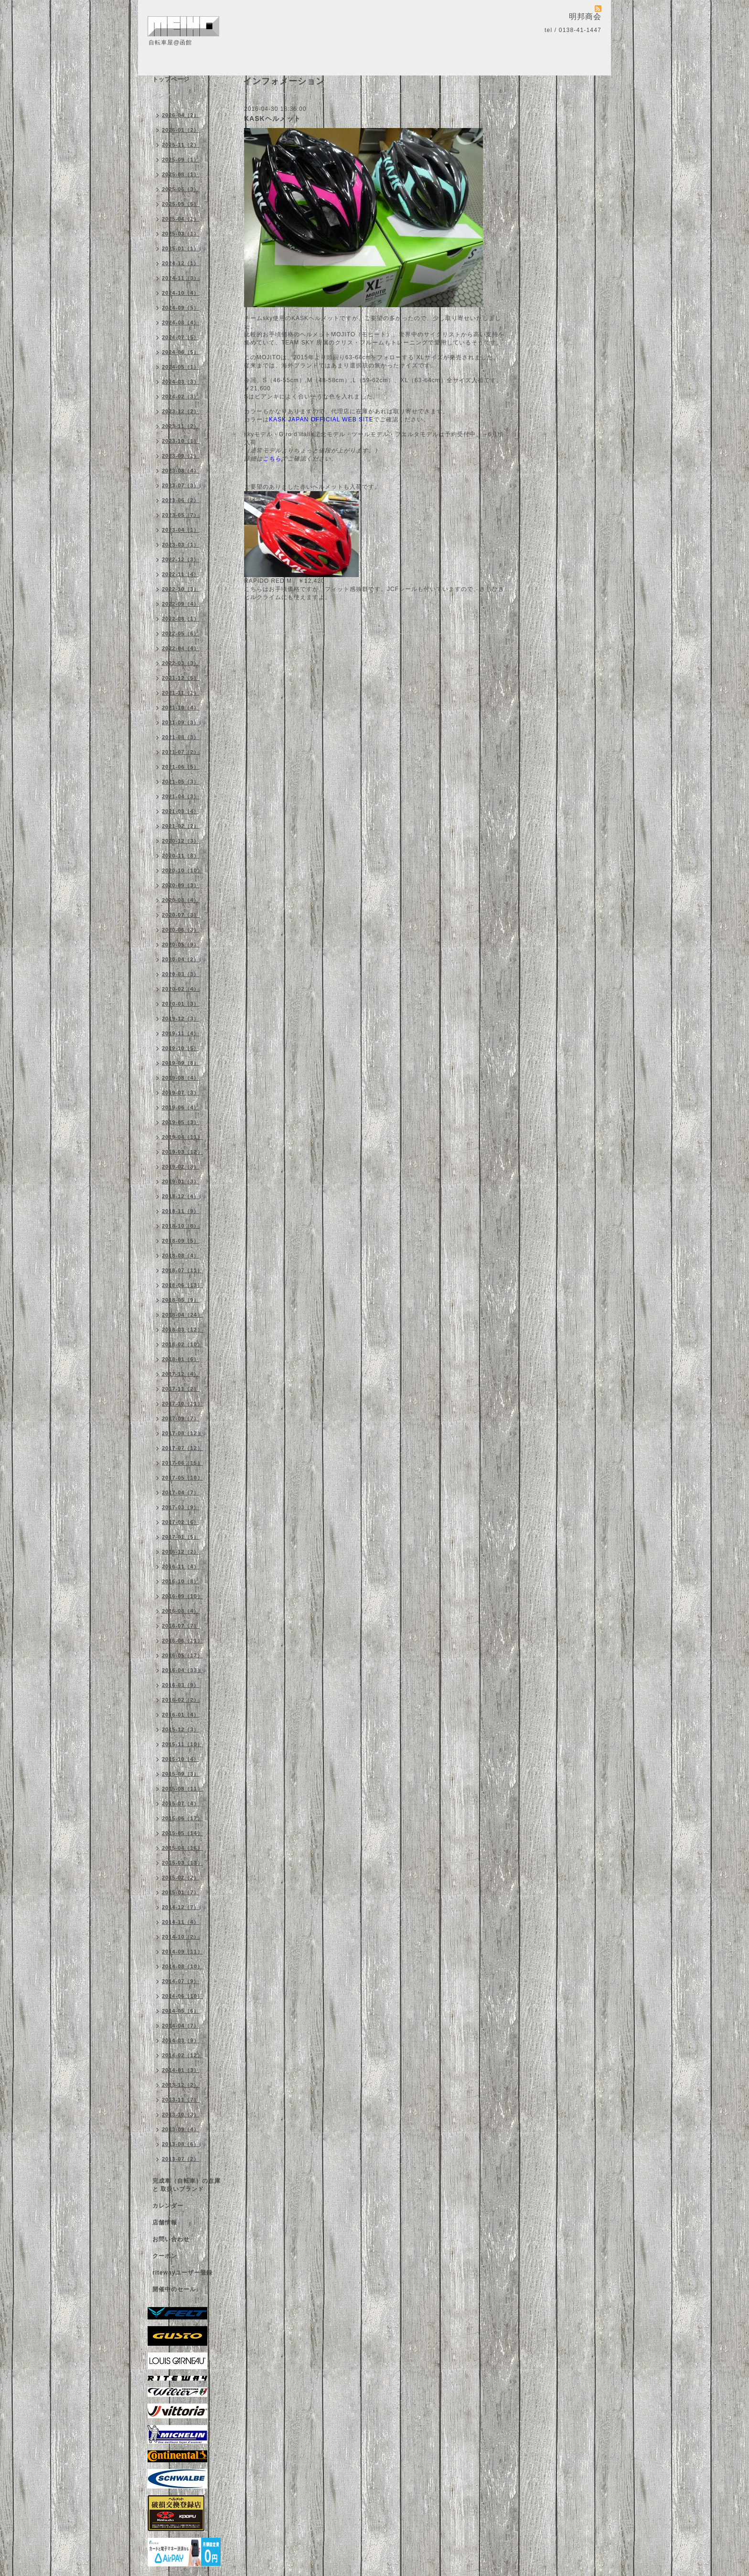 Image resolution: width=749 pixels, height=2576 pixels. I want to click on 2015-12（3）, so click(181, 1729).